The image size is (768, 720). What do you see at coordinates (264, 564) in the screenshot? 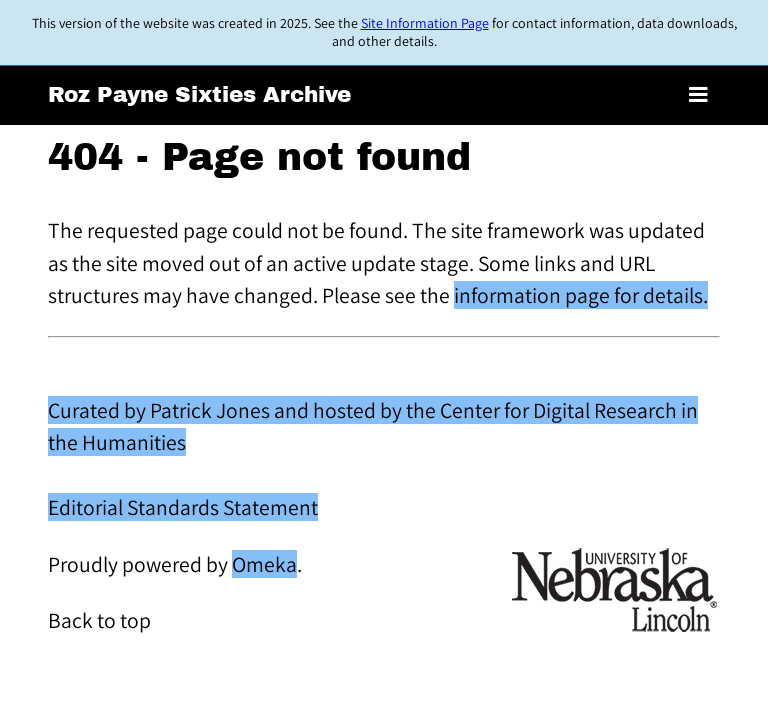
I see `Omeka` at bounding box center [264, 564].